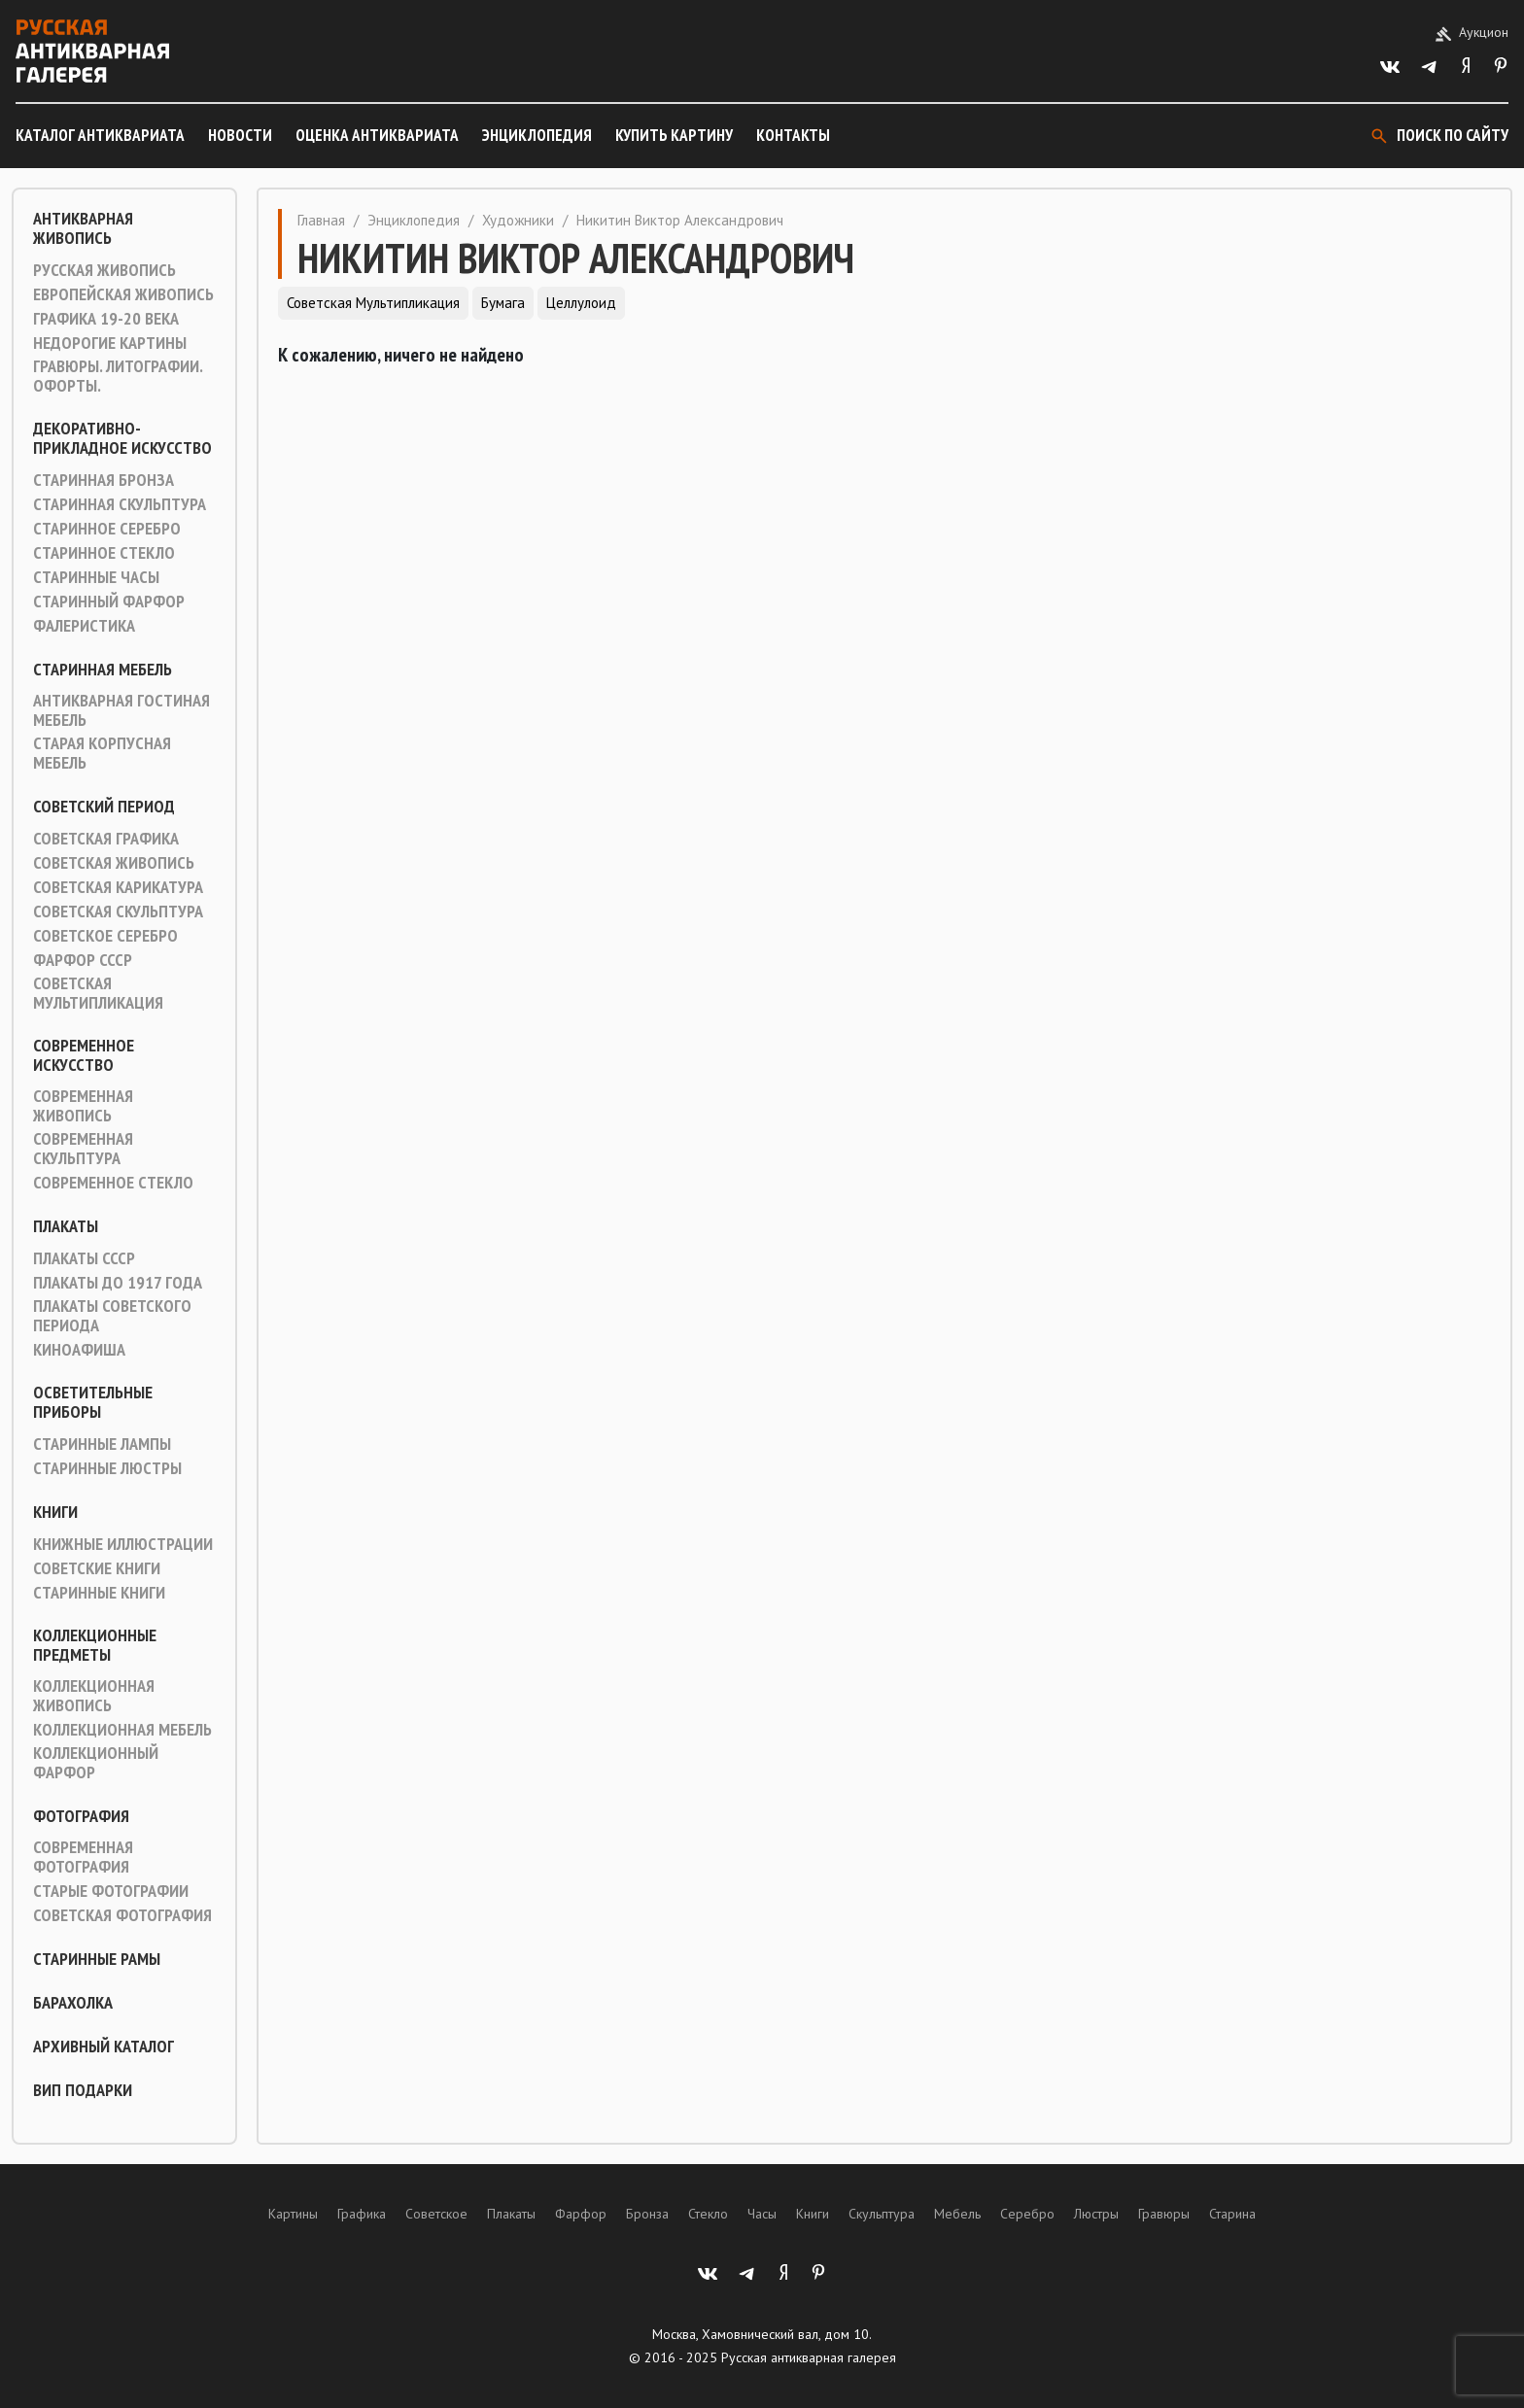  I want to click on Люстры, so click(1096, 2213).